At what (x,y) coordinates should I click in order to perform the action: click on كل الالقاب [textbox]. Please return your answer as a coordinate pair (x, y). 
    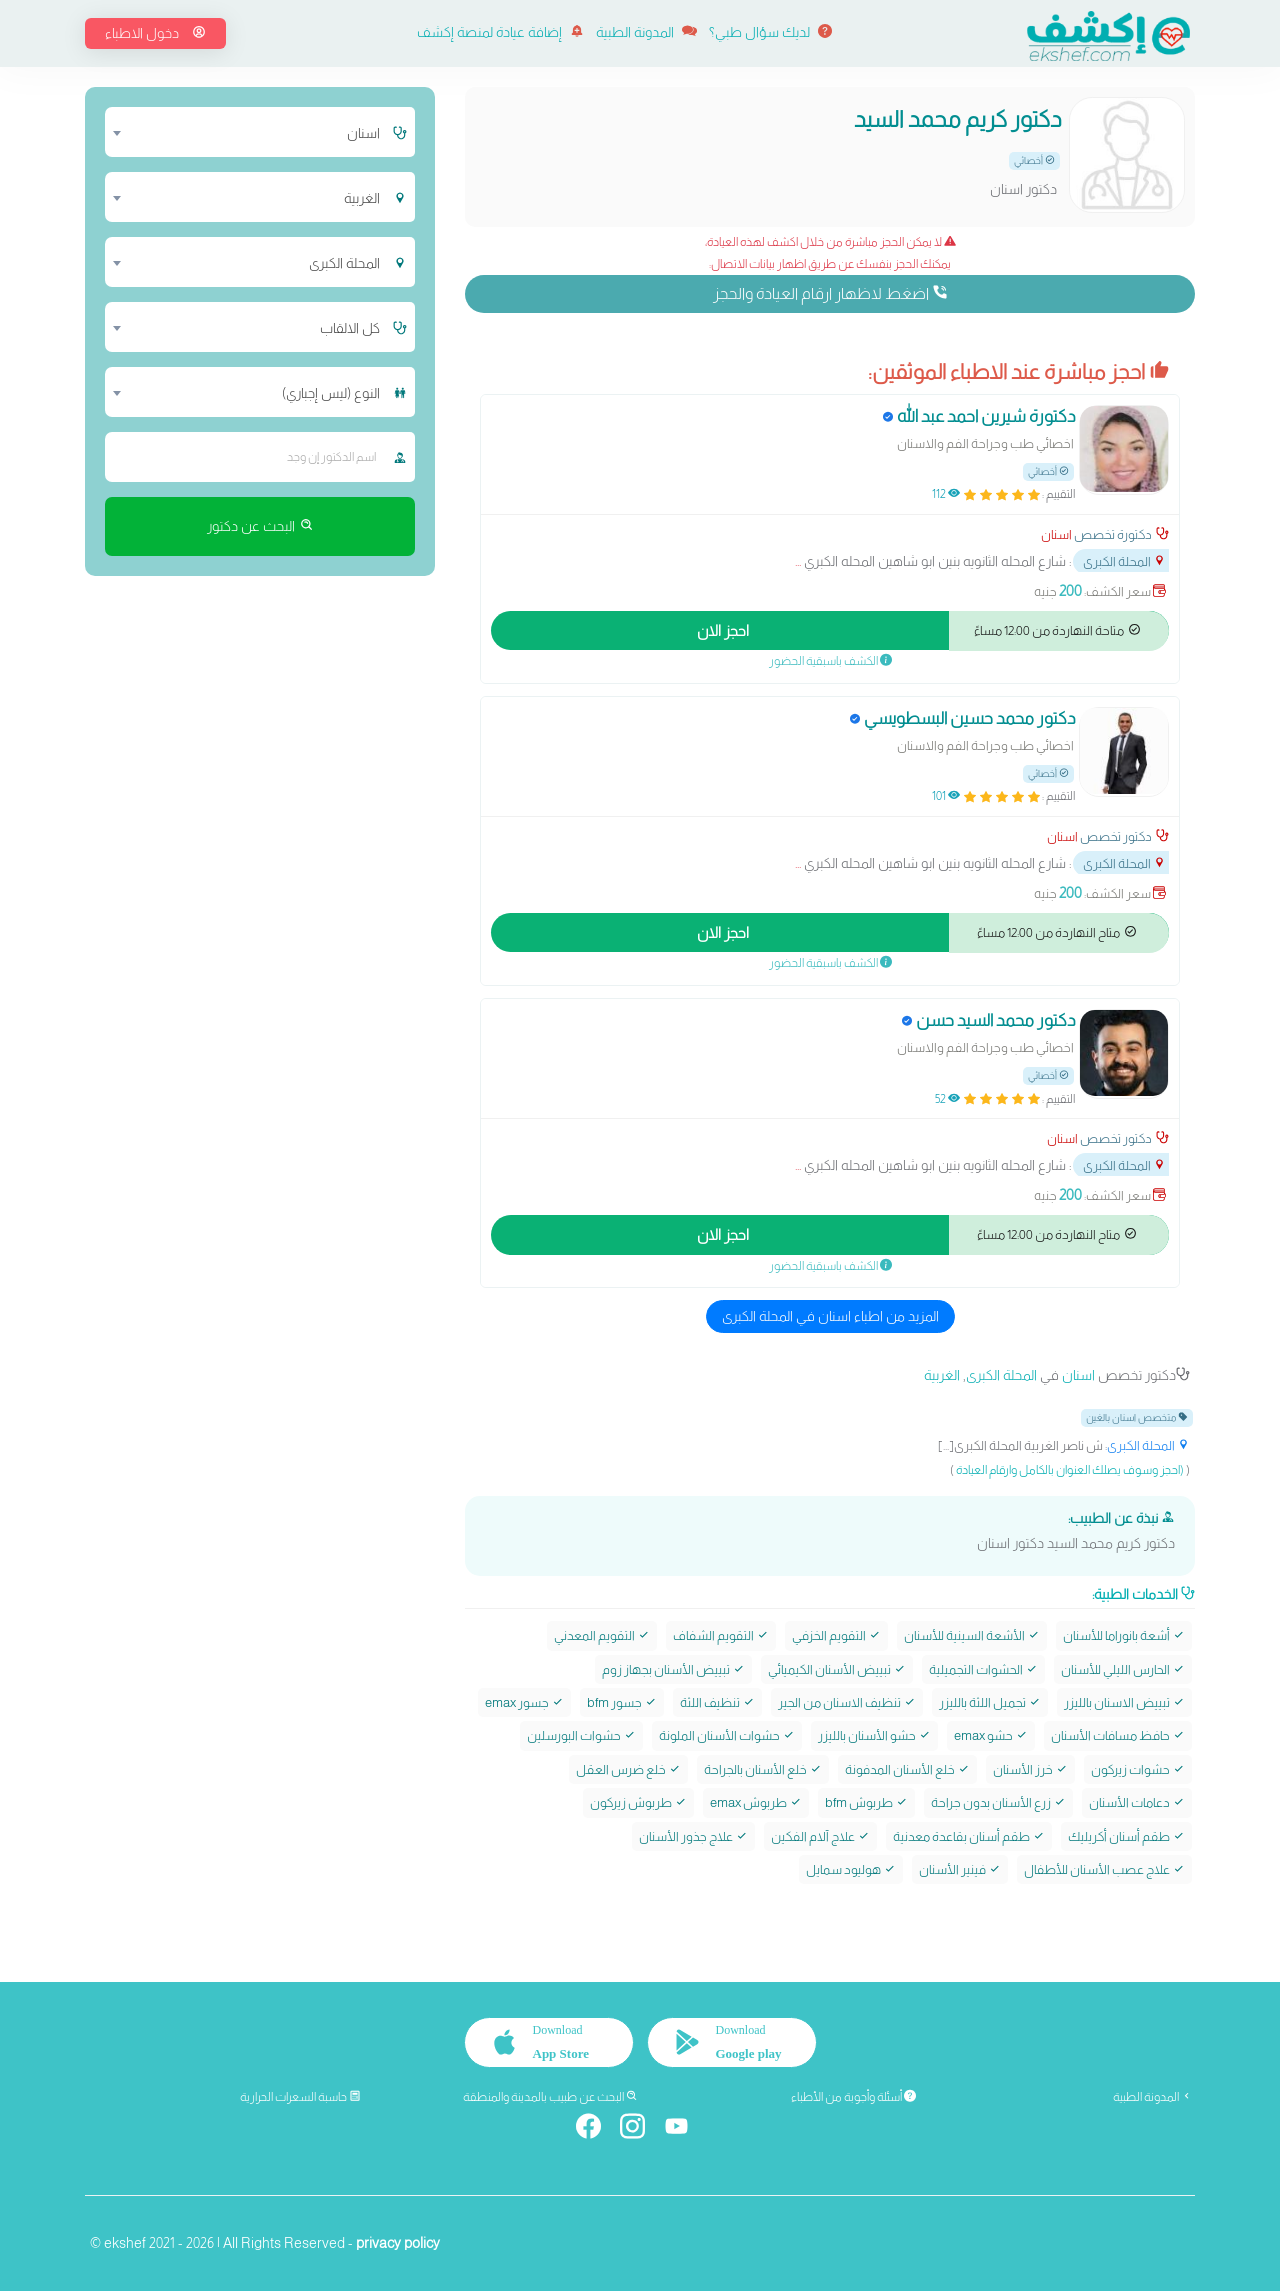
    Looking at the image, I should click on (350, 328).